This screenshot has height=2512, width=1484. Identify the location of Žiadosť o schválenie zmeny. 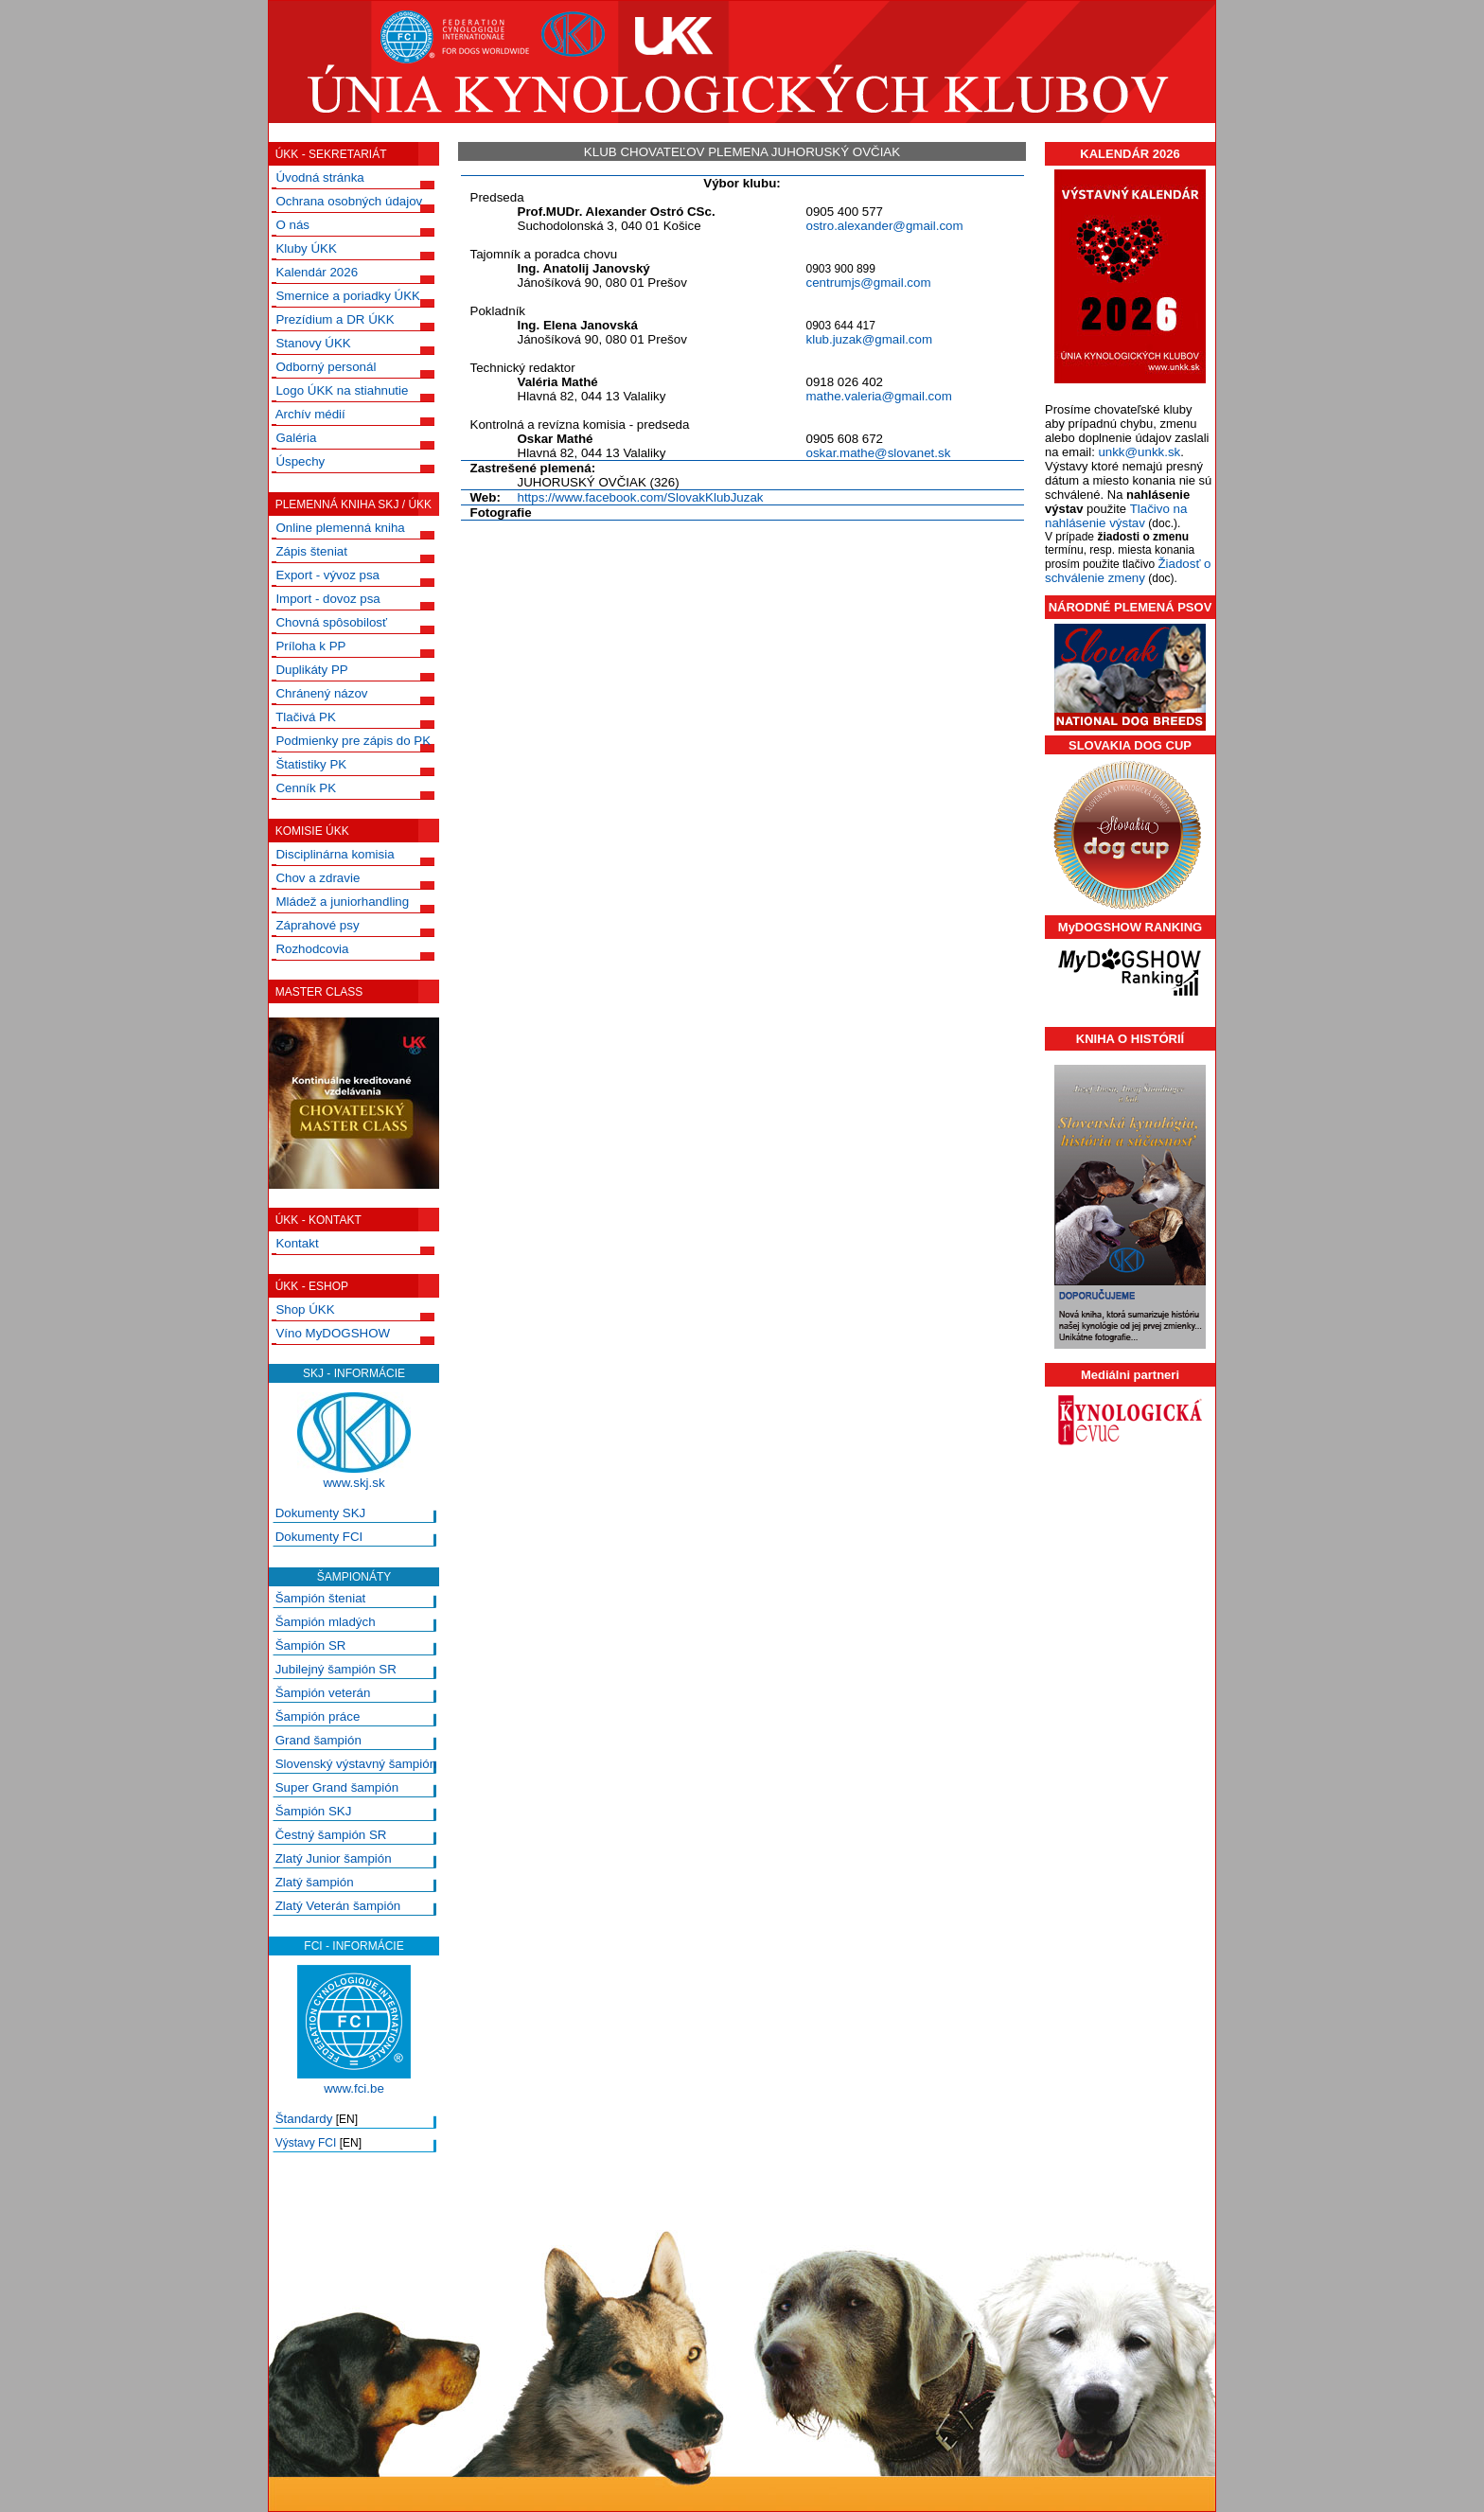
(1128, 571).